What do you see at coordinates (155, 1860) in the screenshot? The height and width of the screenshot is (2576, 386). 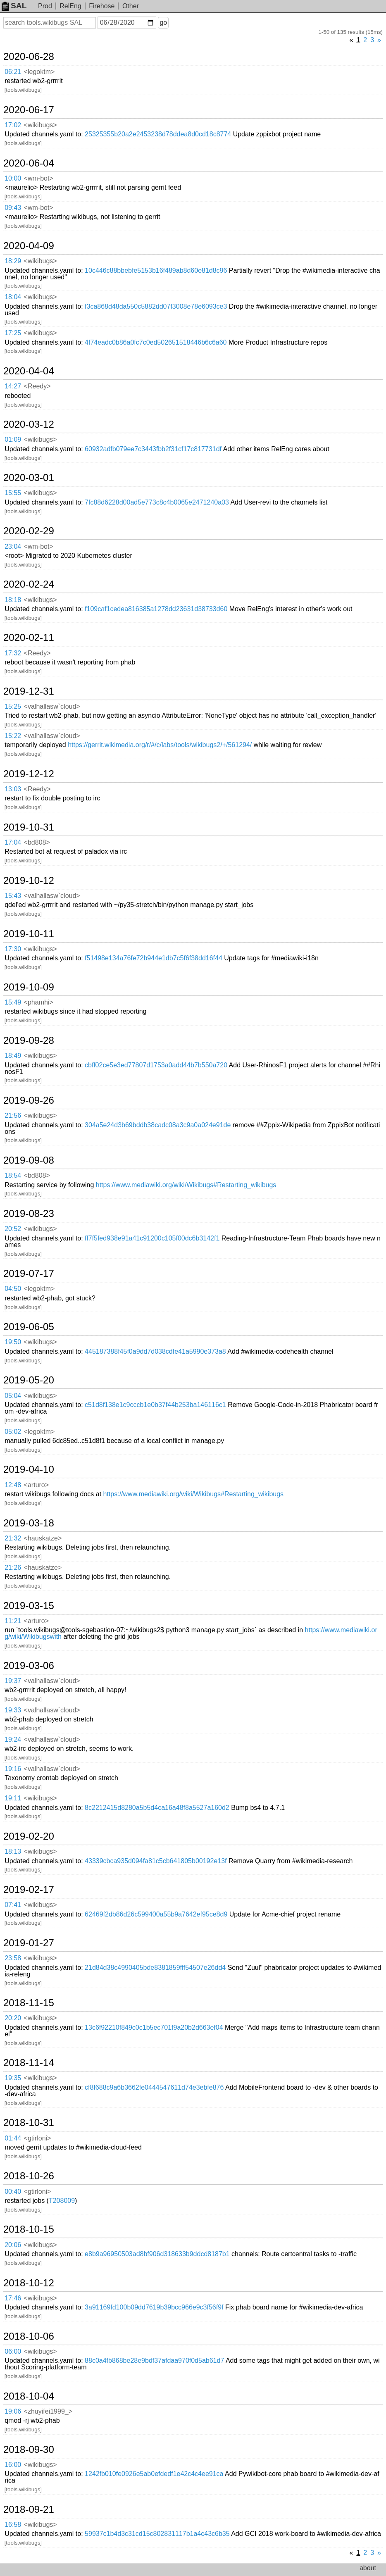 I see `43339cbca935d094fa81c5cb641805b00192e13f` at bounding box center [155, 1860].